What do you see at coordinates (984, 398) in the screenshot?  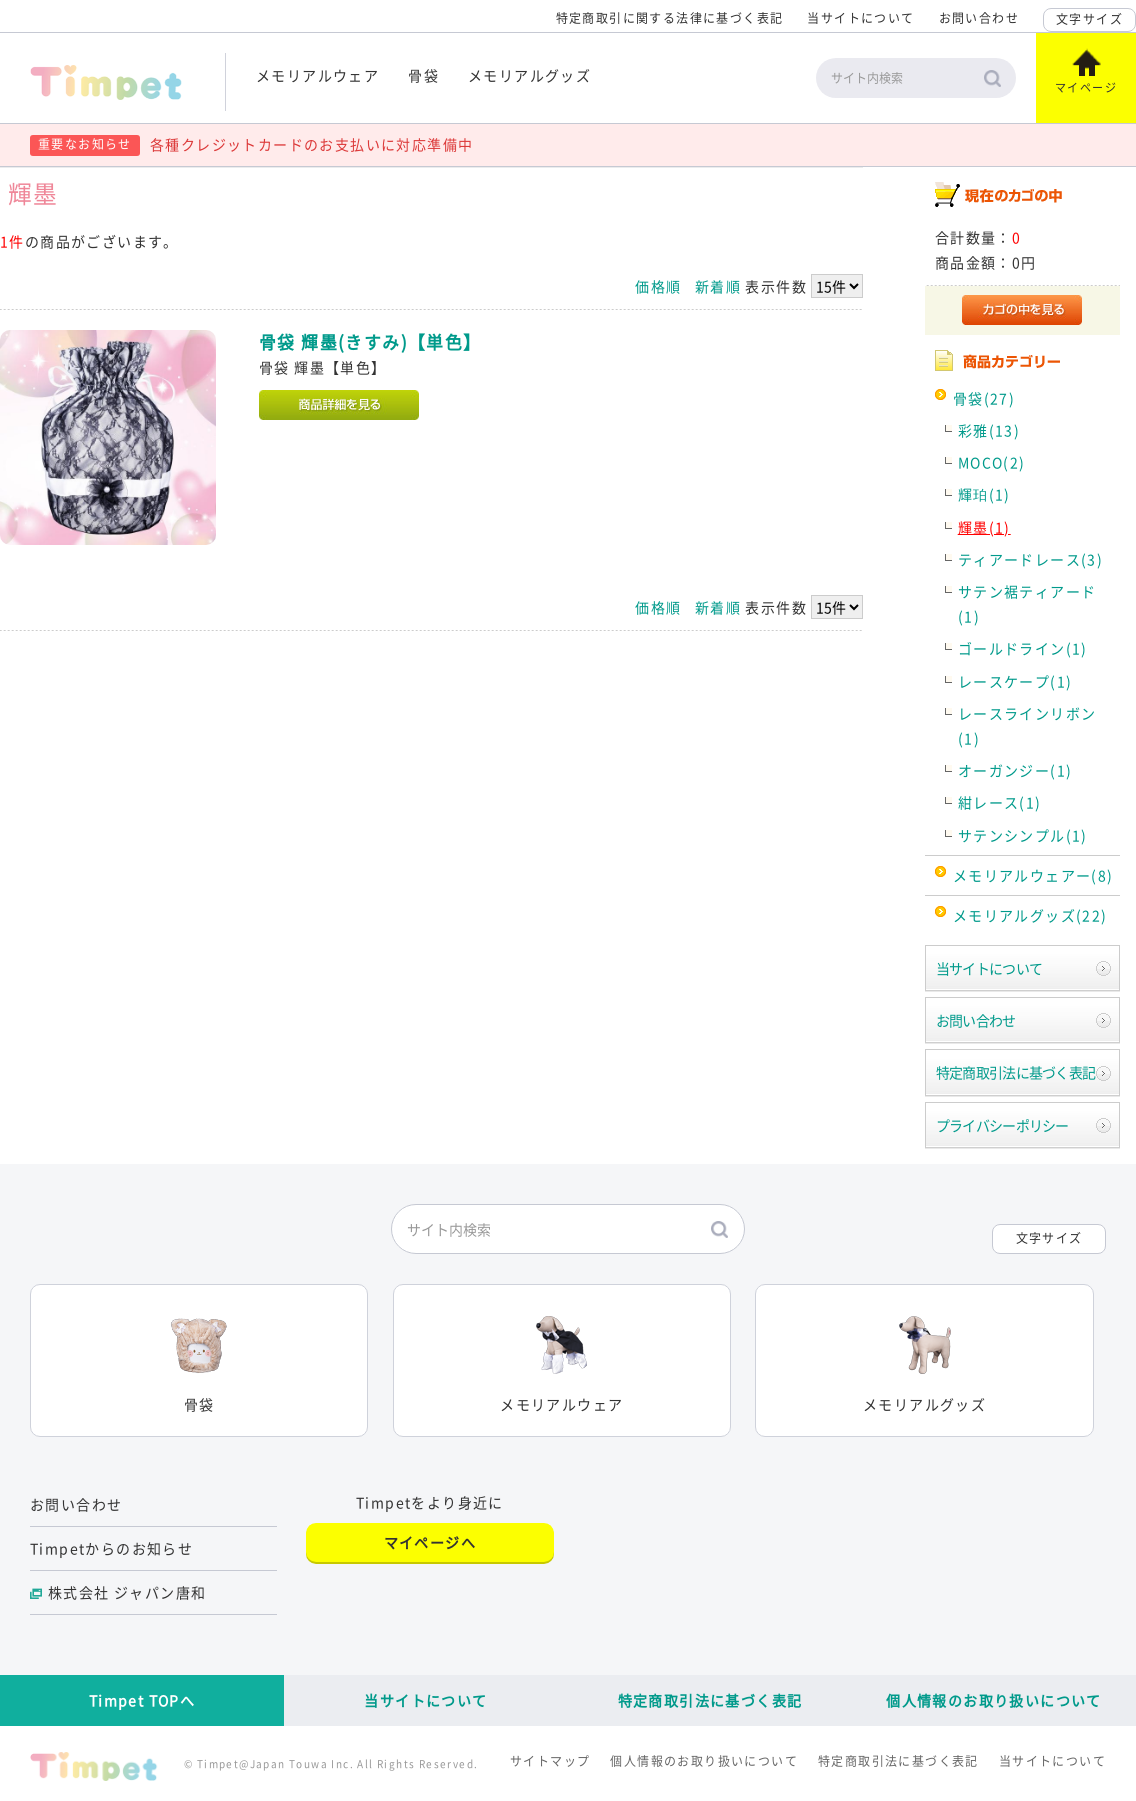 I see `骨袋(27)` at bounding box center [984, 398].